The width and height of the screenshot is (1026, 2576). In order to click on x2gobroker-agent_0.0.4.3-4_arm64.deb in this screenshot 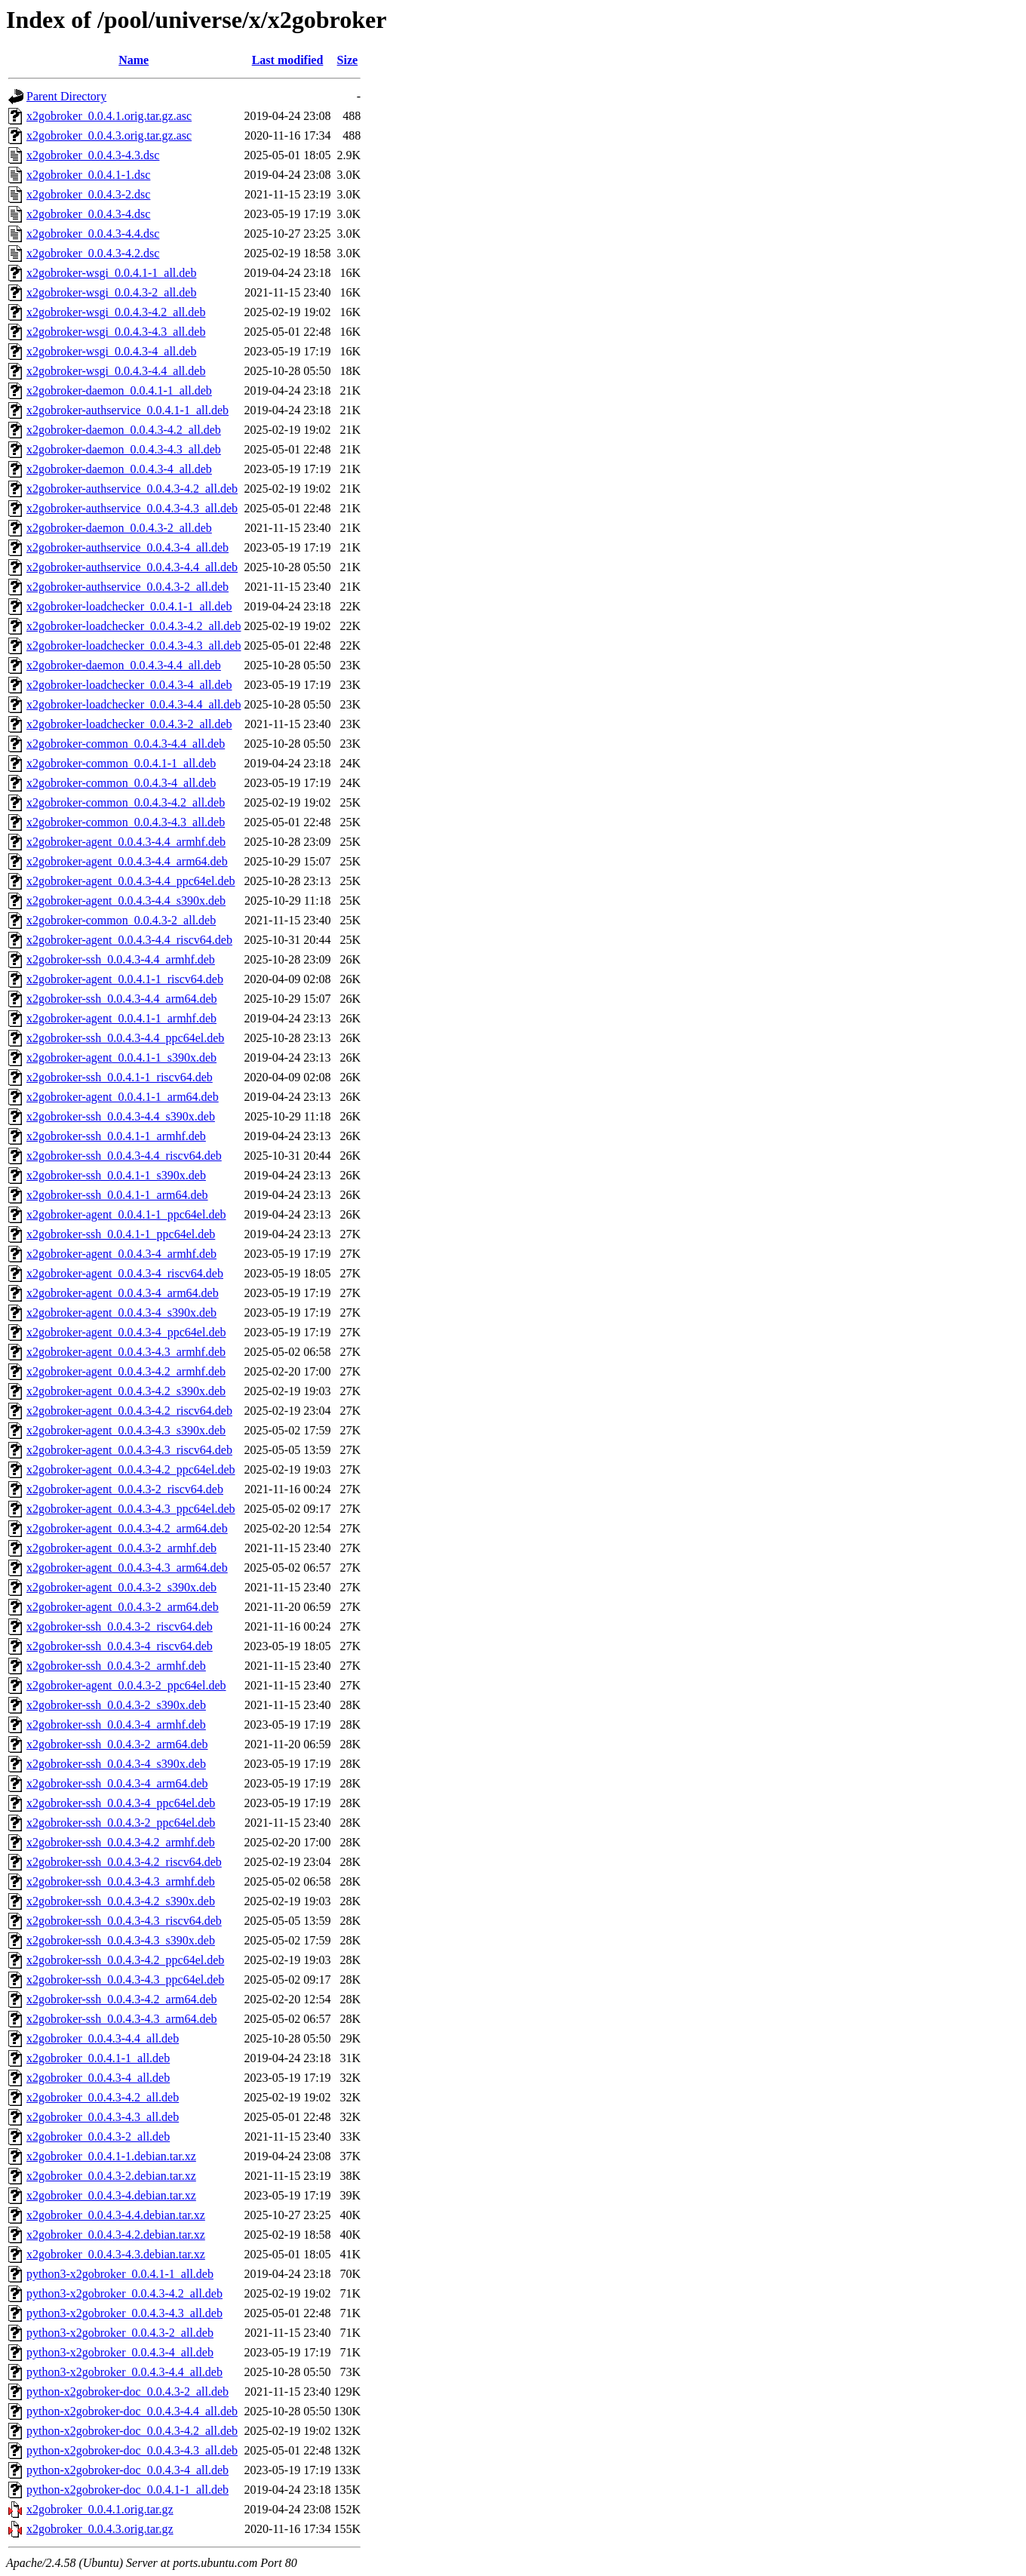, I will do `click(122, 1292)`.